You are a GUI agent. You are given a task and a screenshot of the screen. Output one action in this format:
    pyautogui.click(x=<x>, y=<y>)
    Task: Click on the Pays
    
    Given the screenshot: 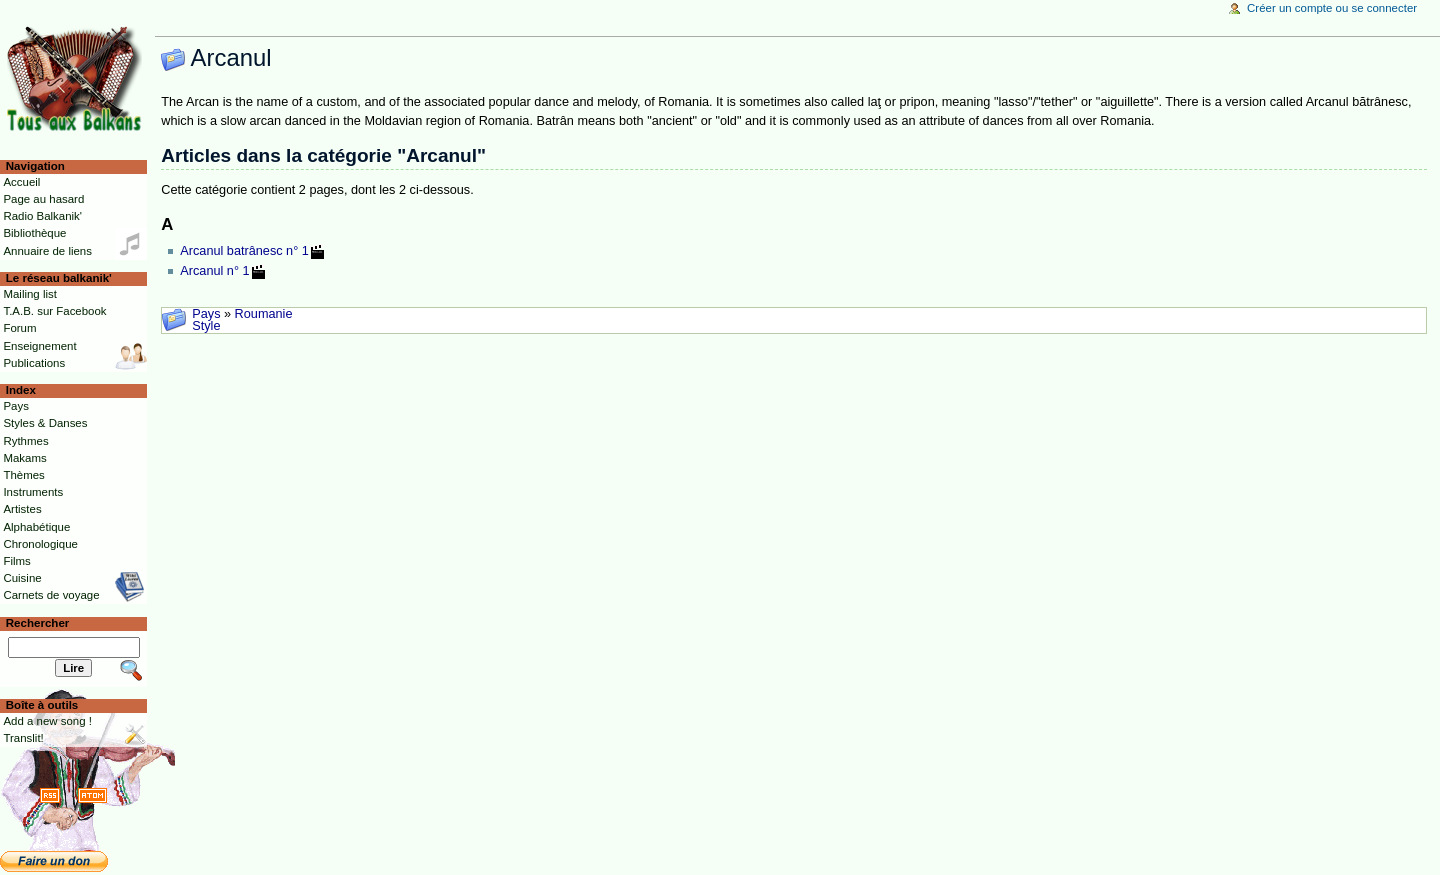 What is the action you would take?
    pyautogui.click(x=206, y=314)
    